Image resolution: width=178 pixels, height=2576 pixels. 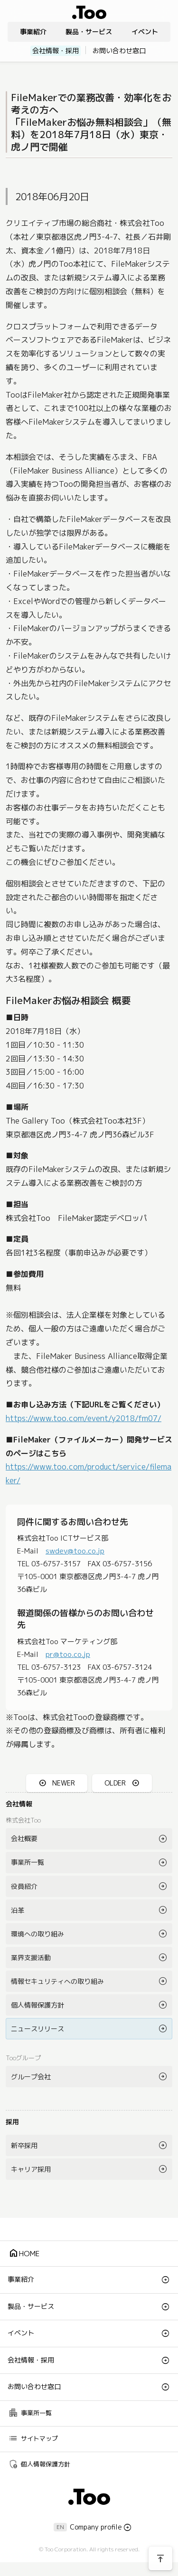 I want to click on 会社情報, so click(x=19, y=1803).